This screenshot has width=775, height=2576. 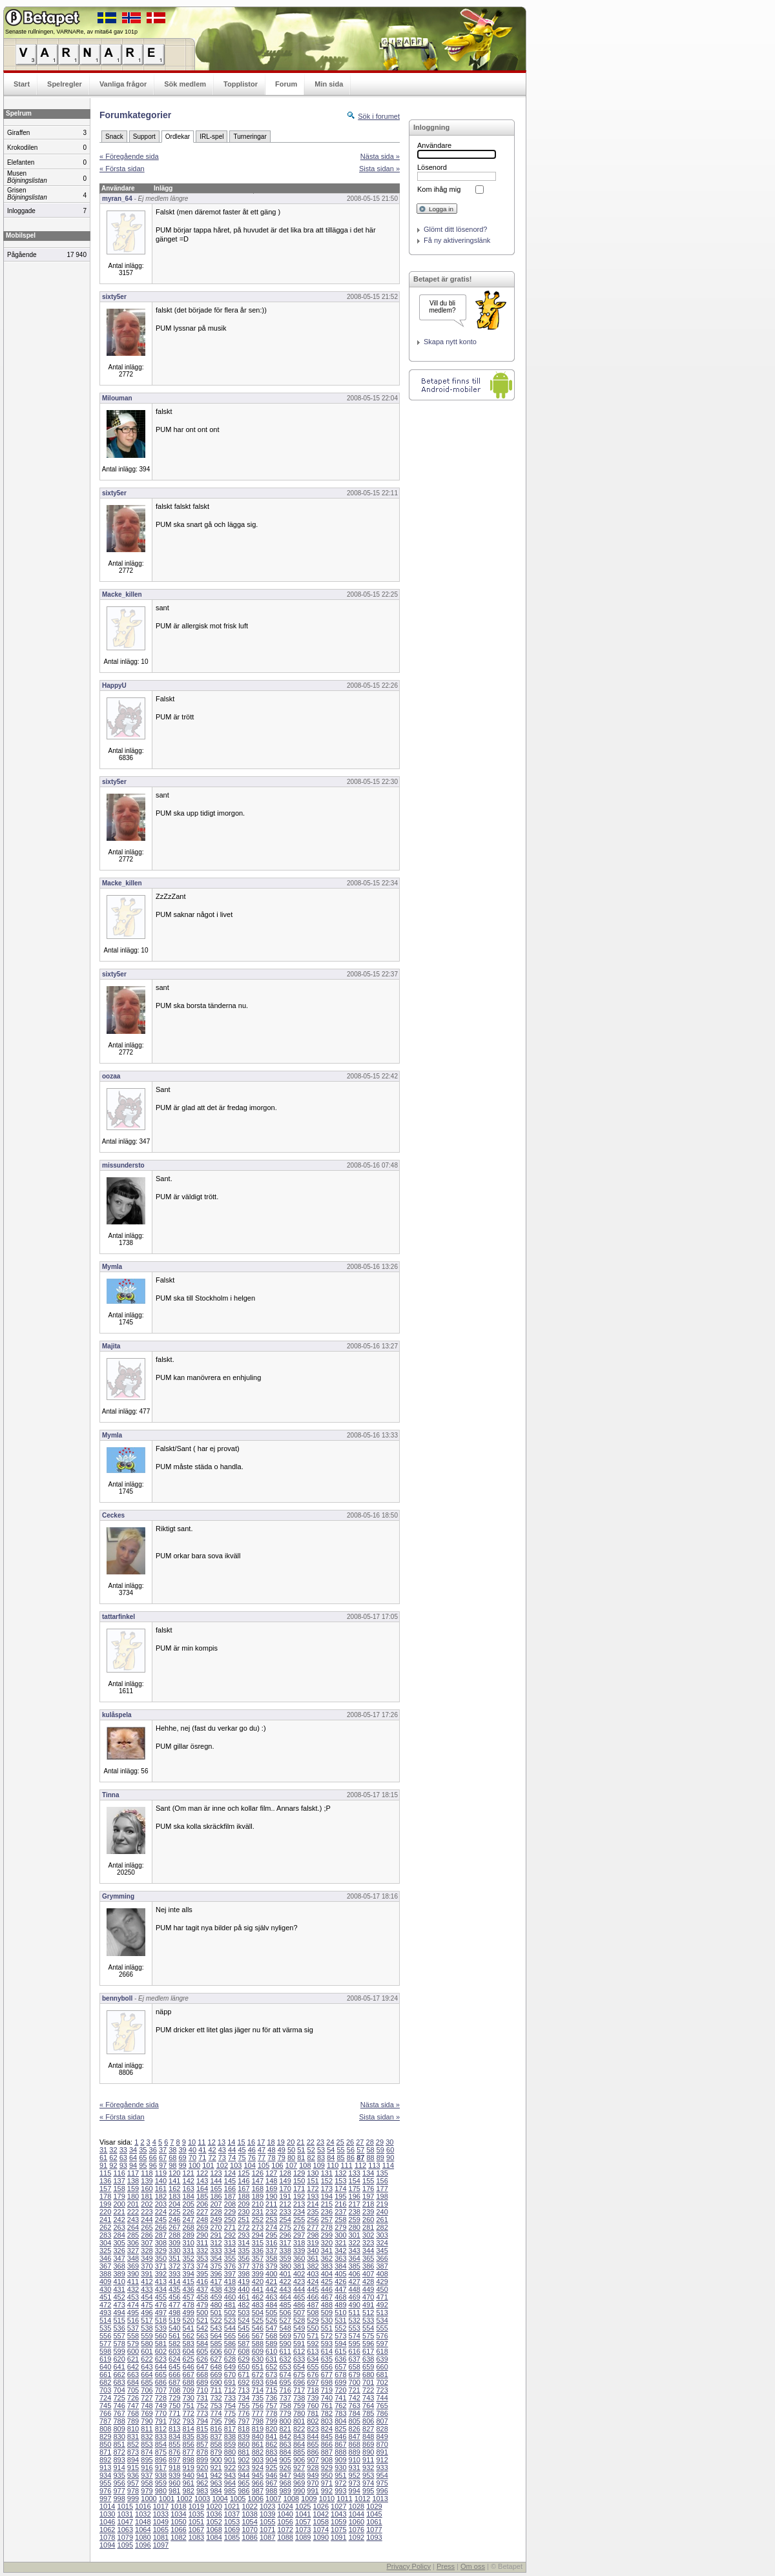 What do you see at coordinates (119, 2297) in the screenshot?
I see `452` at bounding box center [119, 2297].